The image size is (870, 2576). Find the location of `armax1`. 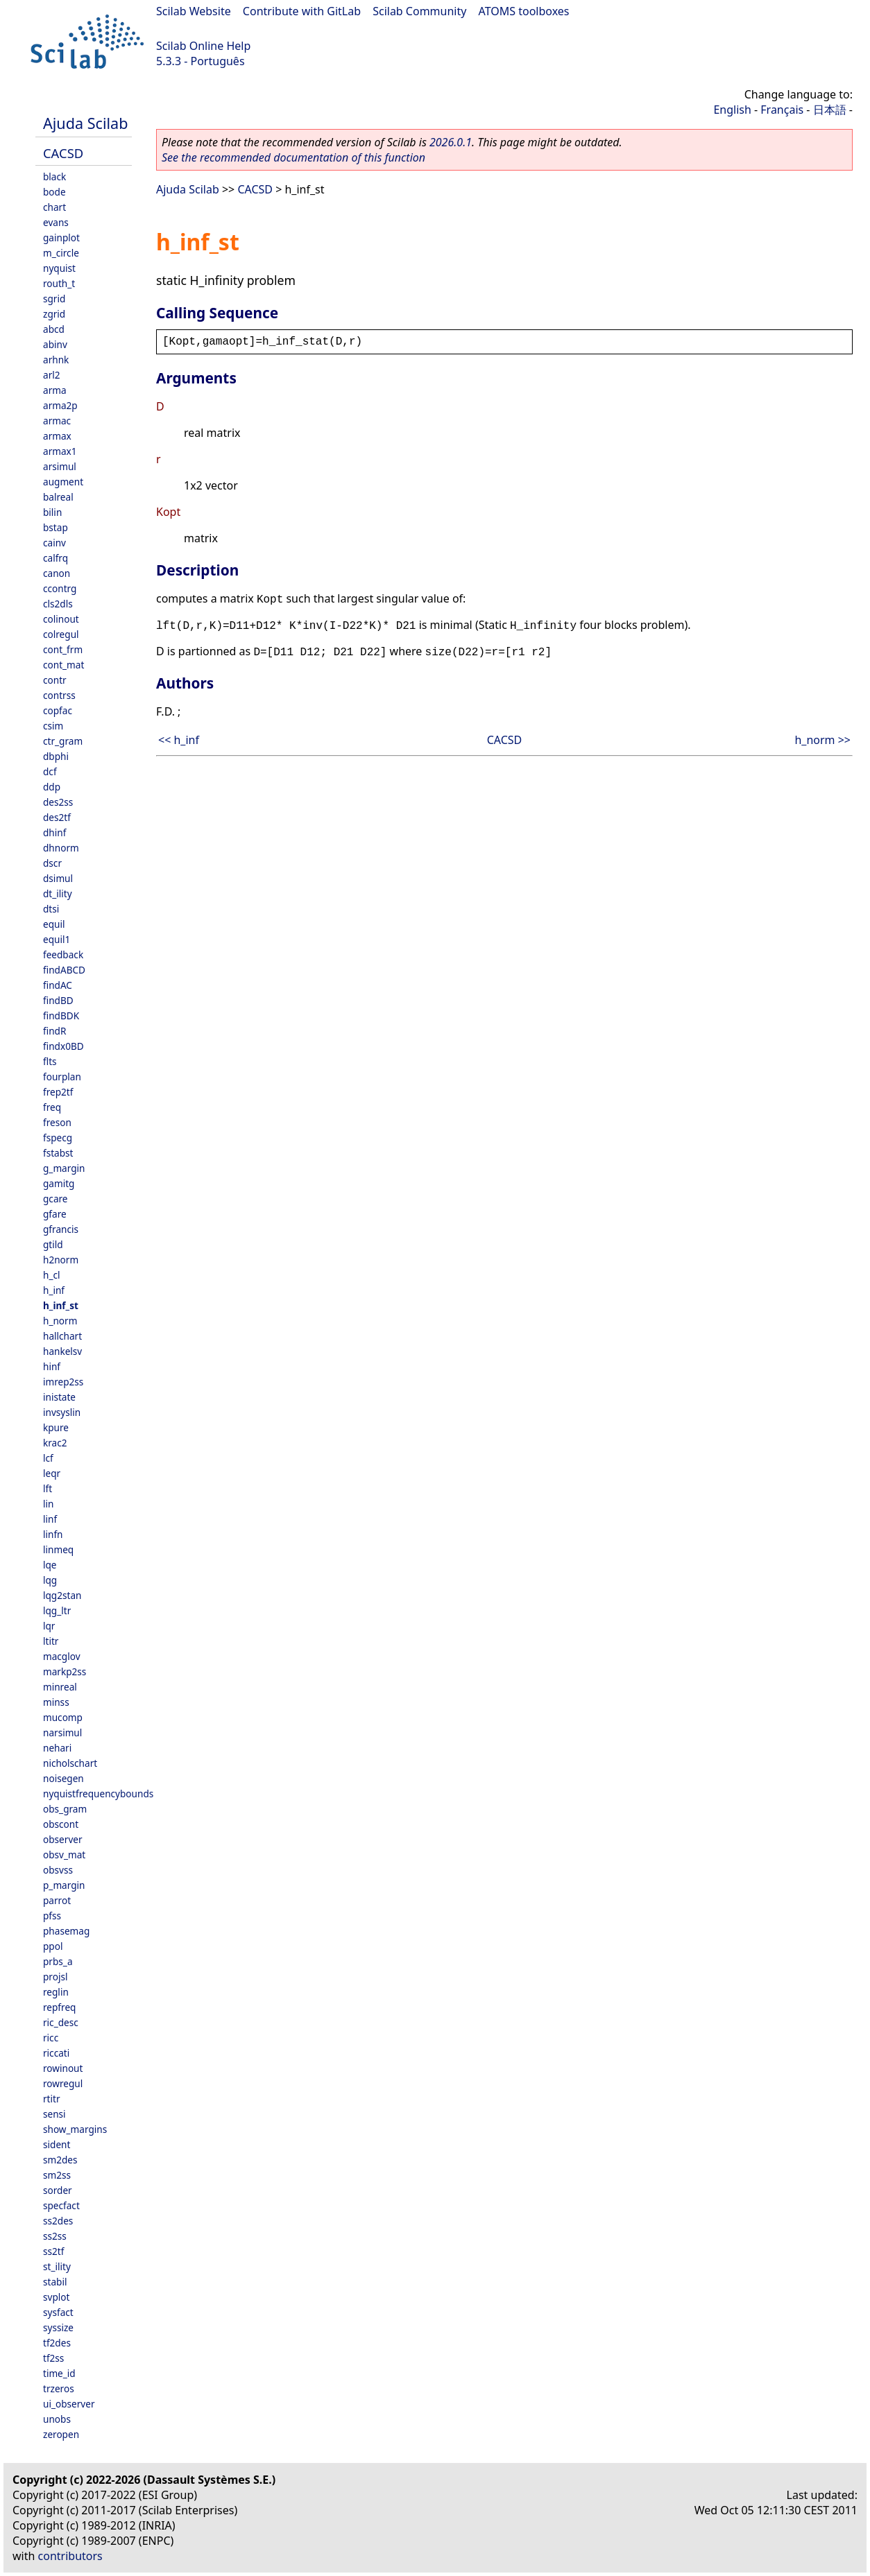

armax1 is located at coordinates (60, 451).